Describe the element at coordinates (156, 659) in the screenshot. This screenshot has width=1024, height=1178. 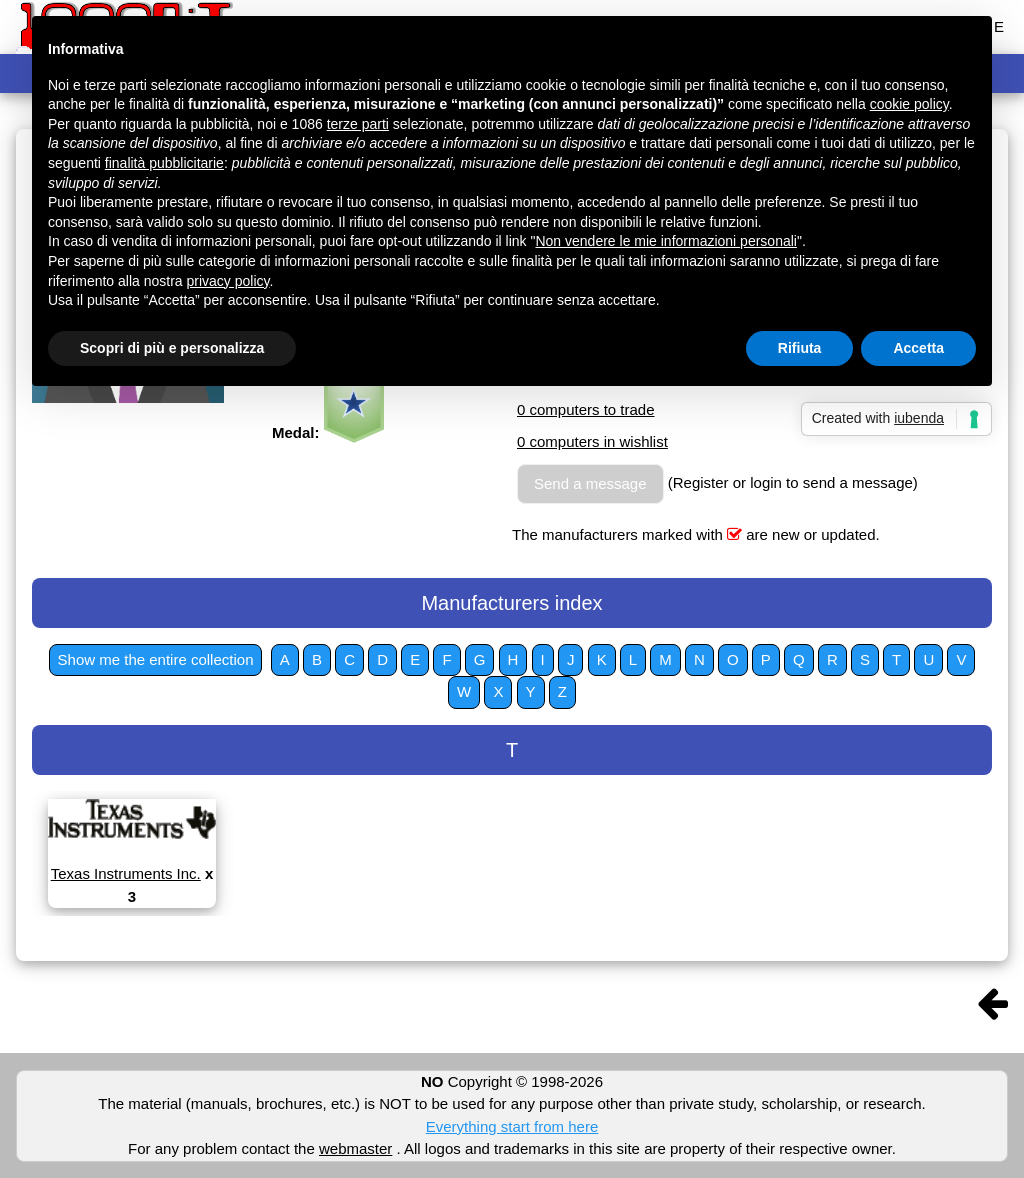
I see `Show me the entire collection` at that location.